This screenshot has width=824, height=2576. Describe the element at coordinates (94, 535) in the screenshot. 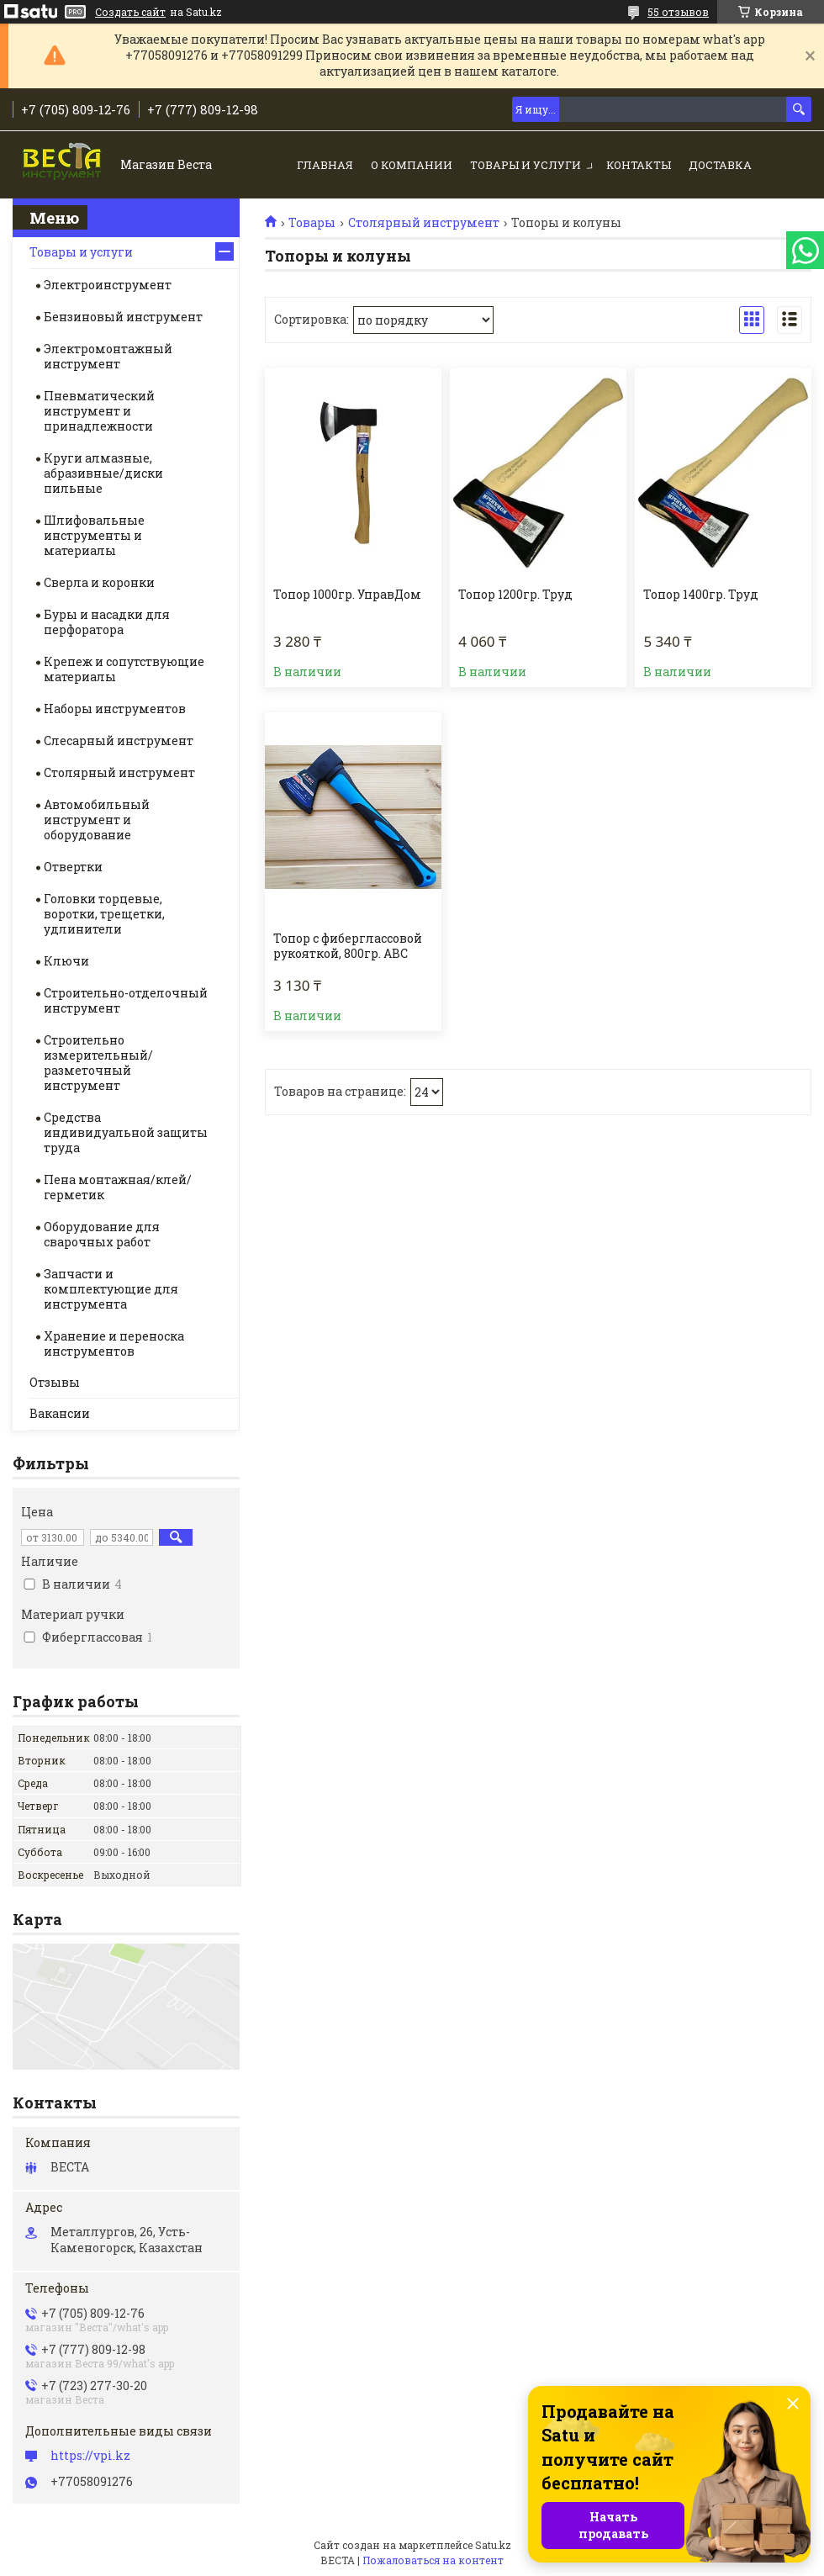

I see `Шлифовальные инструменты и материалы` at that location.